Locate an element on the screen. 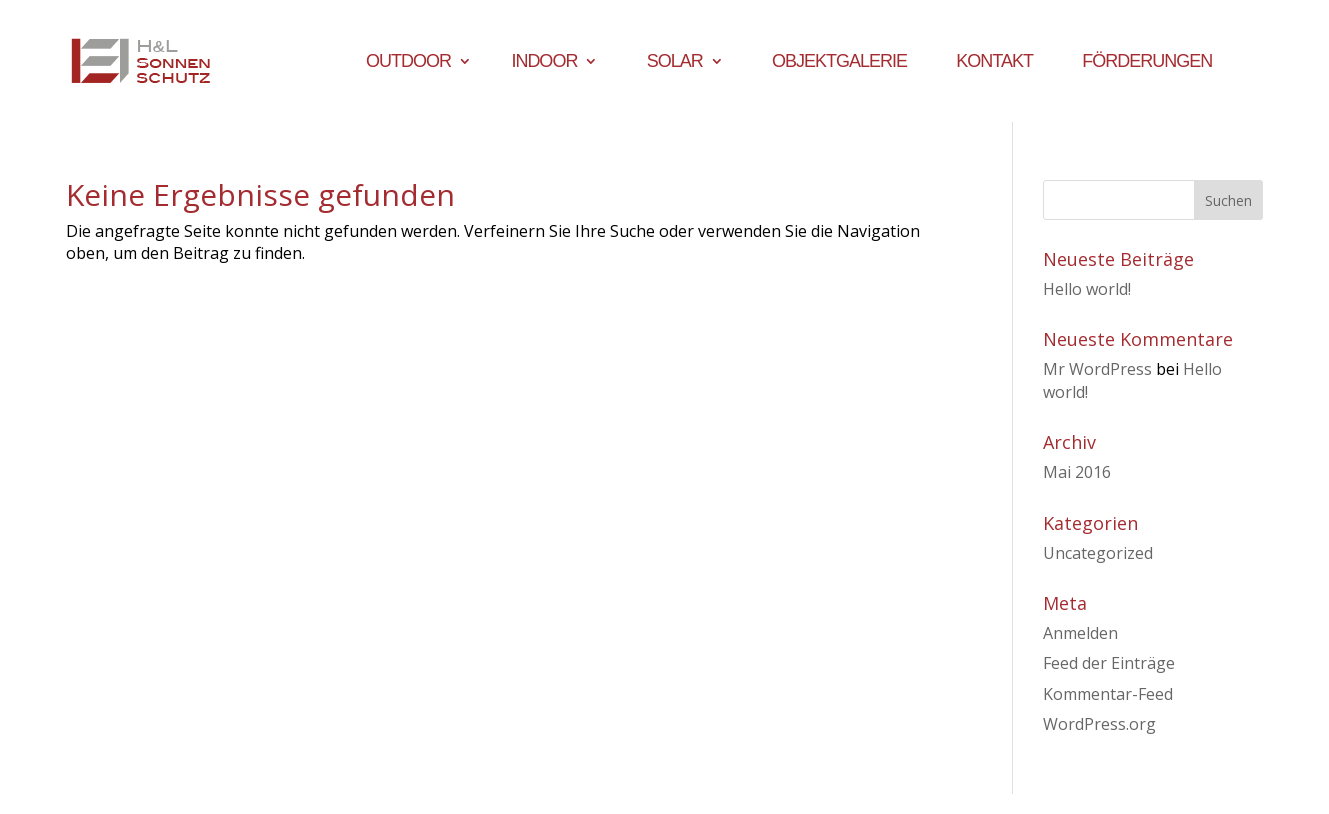 The width and height of the screenshot is (1329, 814). Objektgalerie is located at coordinates (839, 62).